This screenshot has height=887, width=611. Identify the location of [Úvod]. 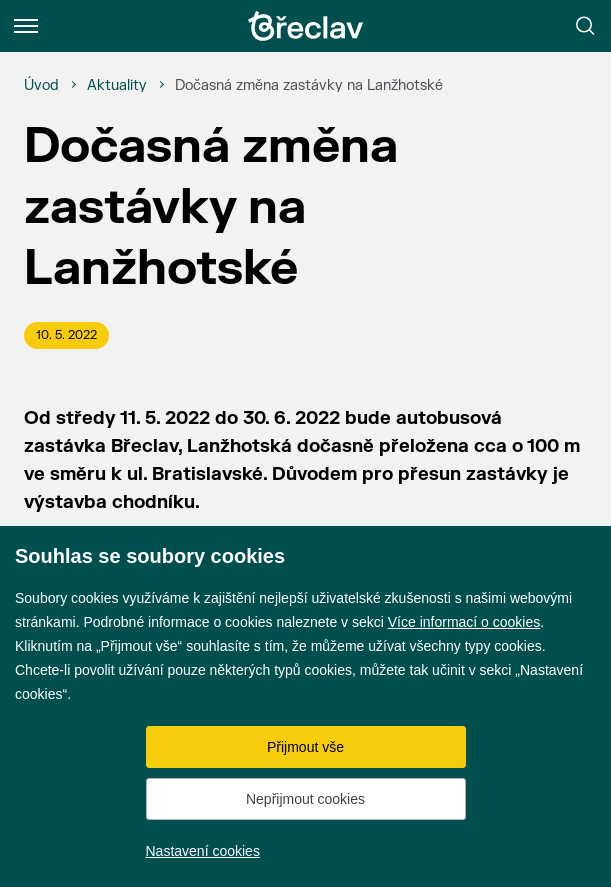
(41, 86).